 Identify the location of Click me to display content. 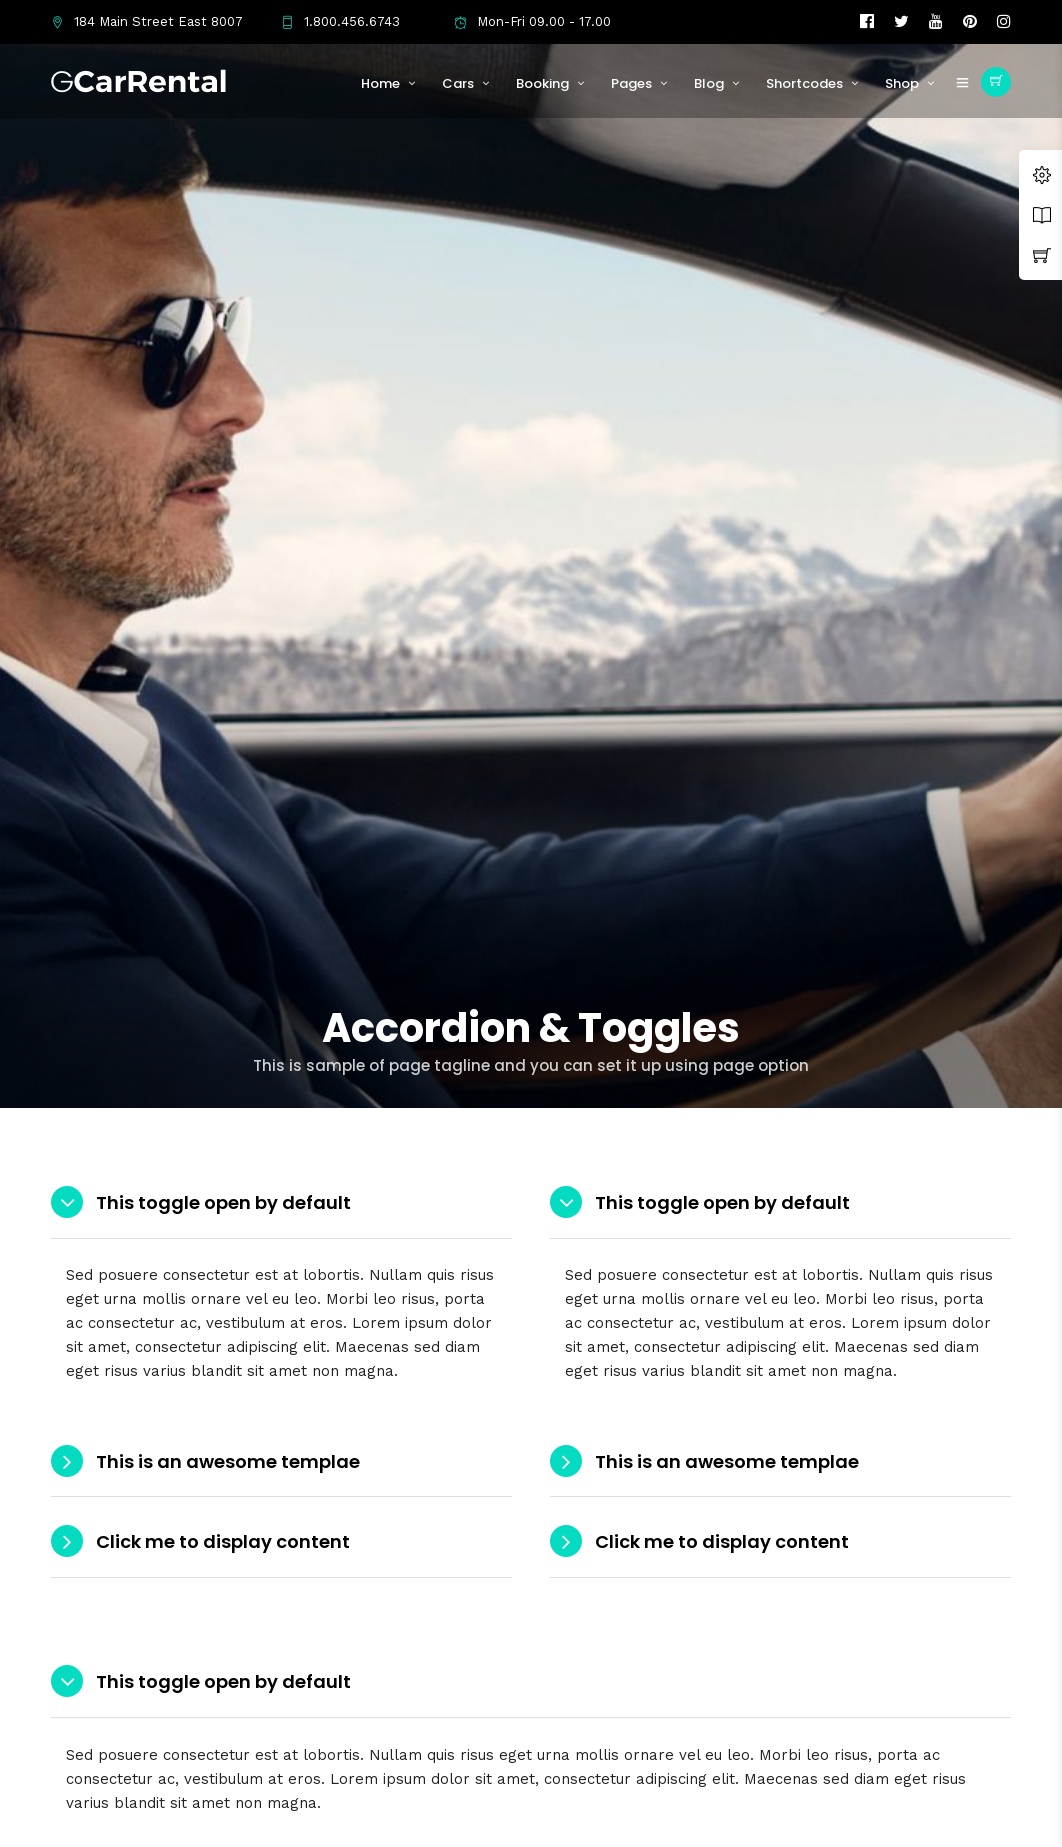
(223, 1541).